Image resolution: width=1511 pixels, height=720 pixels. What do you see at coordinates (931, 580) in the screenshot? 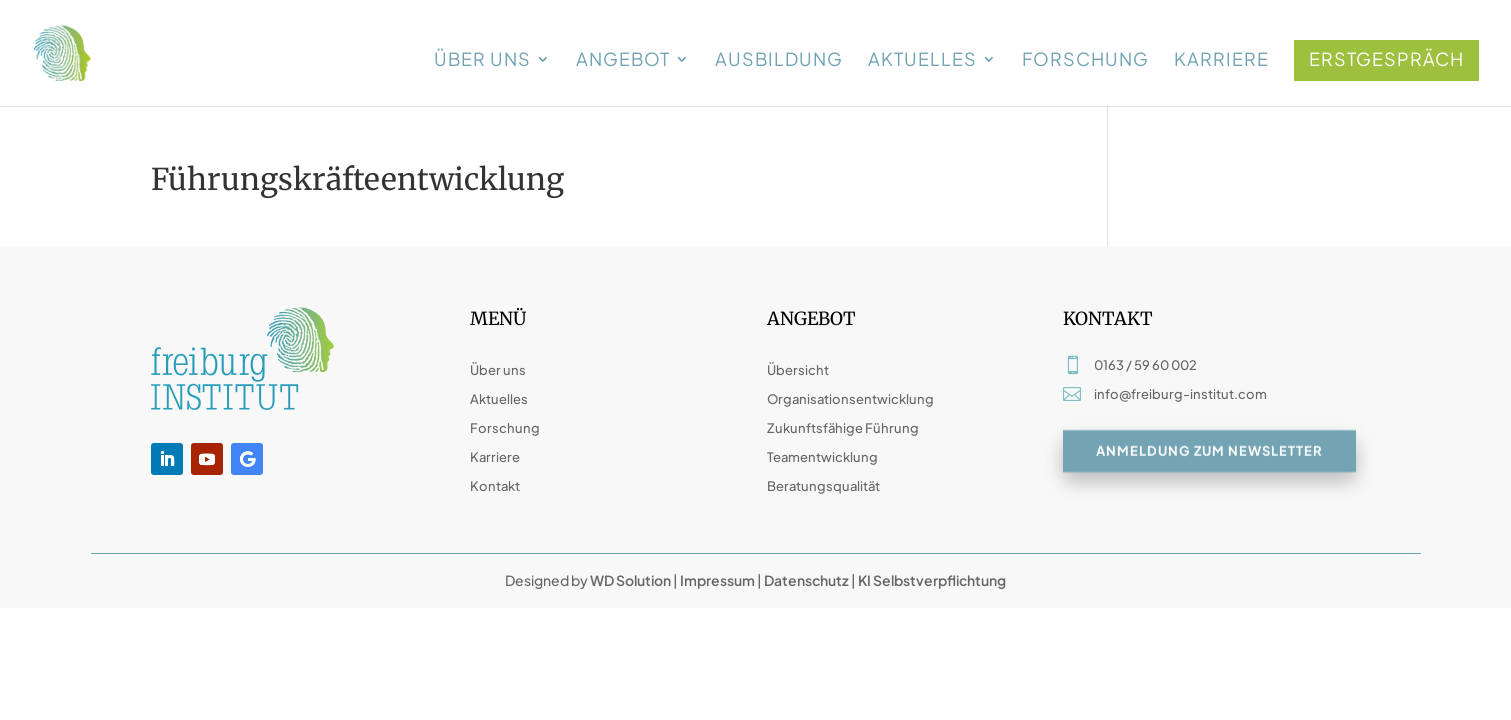
I see `KI Selbstverpflichtung` at bounding box center [931, 580].